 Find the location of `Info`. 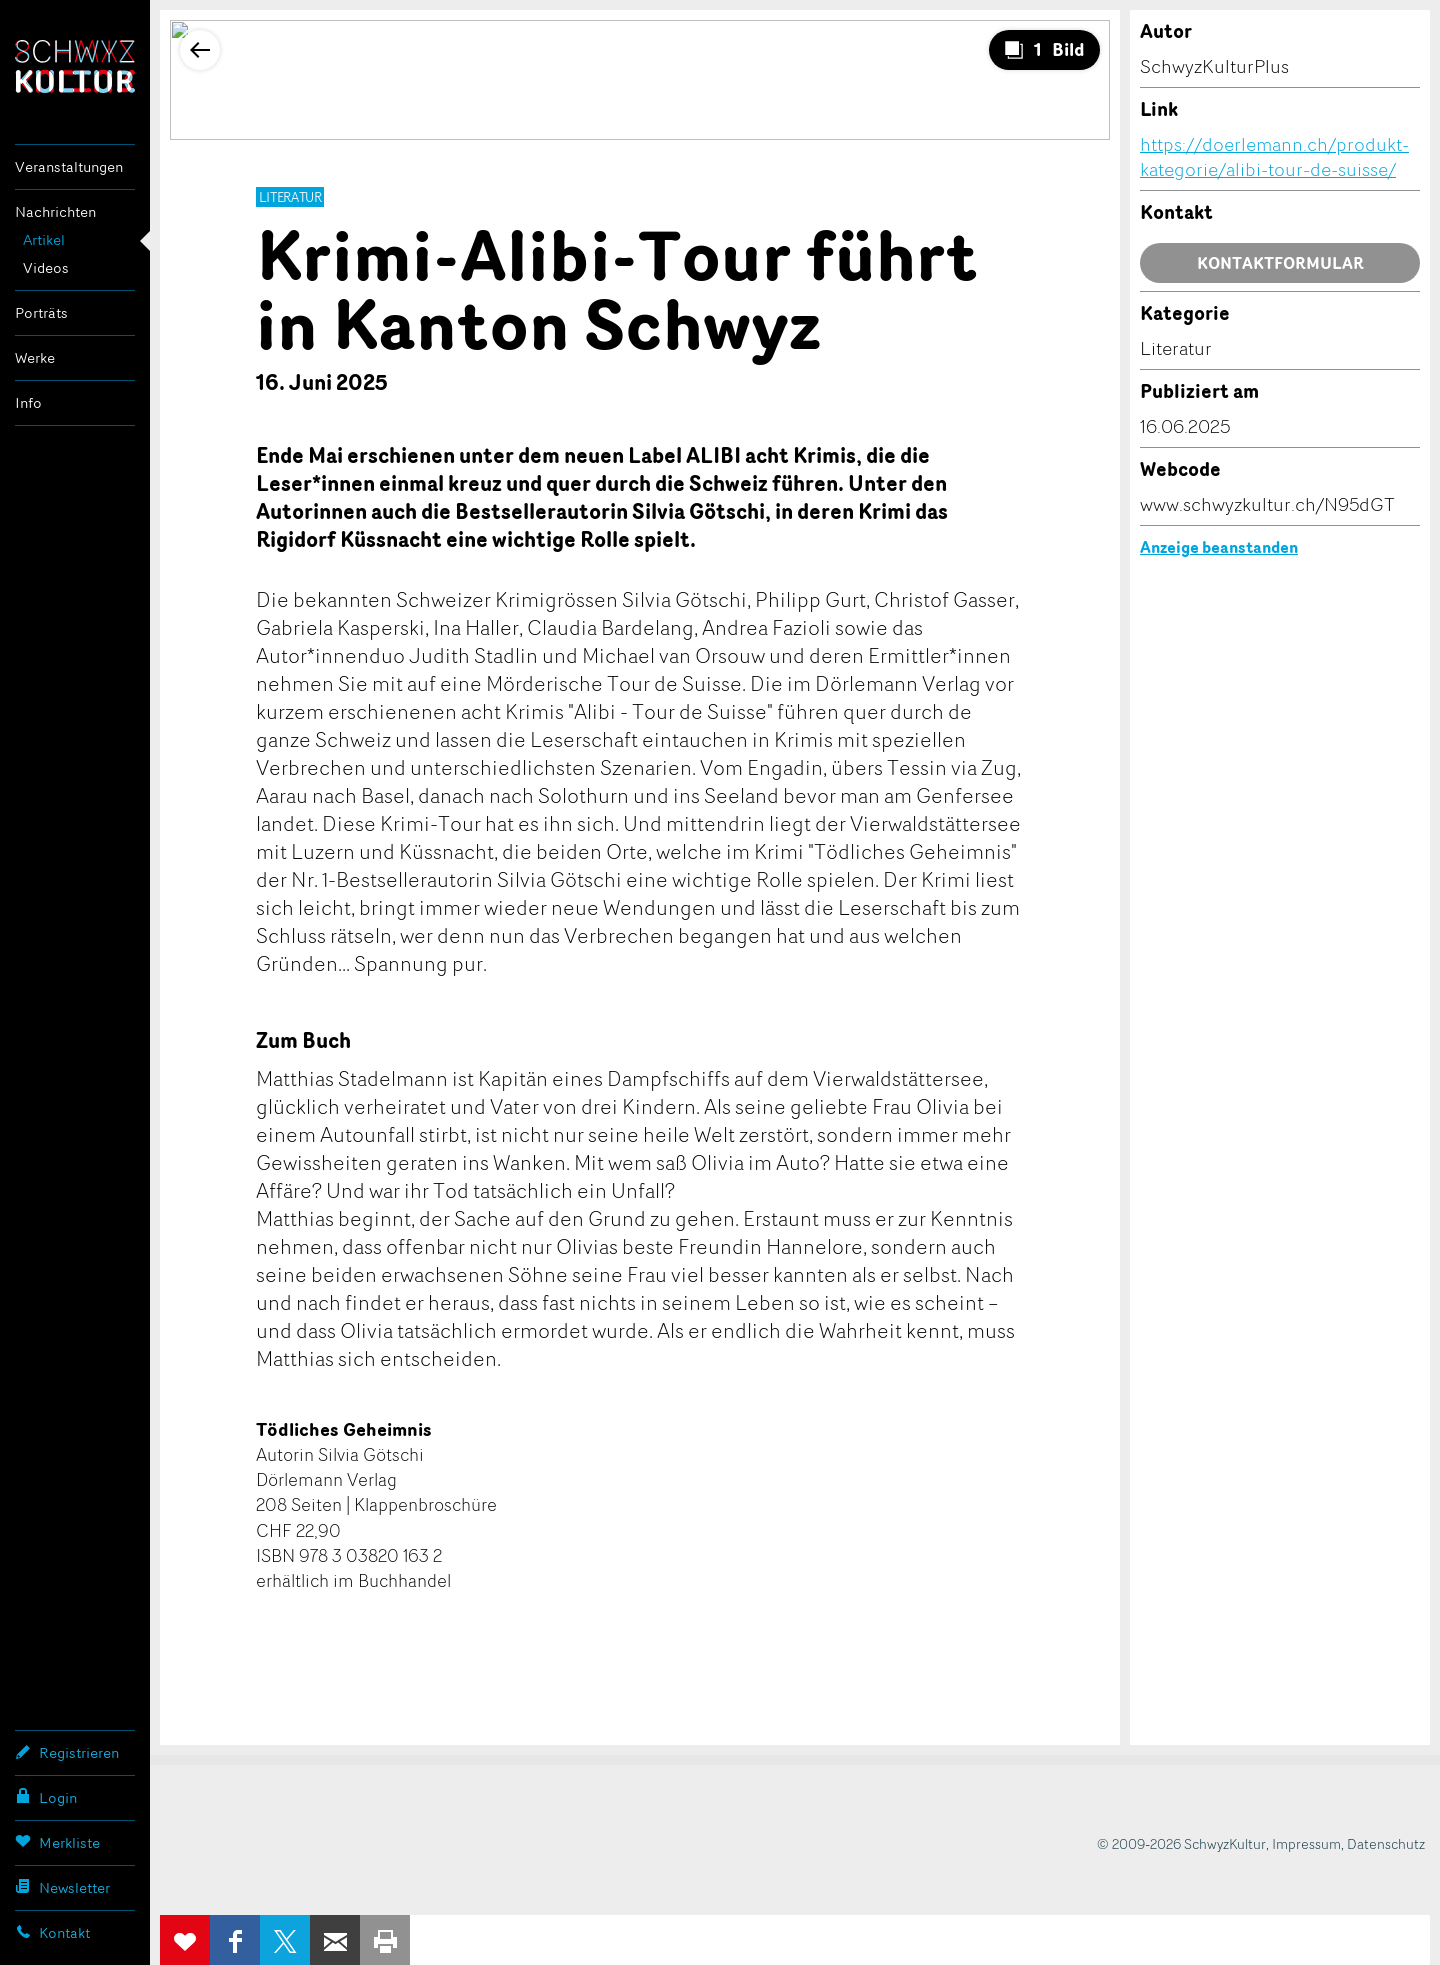

Info is located at coordinates (28, 402).